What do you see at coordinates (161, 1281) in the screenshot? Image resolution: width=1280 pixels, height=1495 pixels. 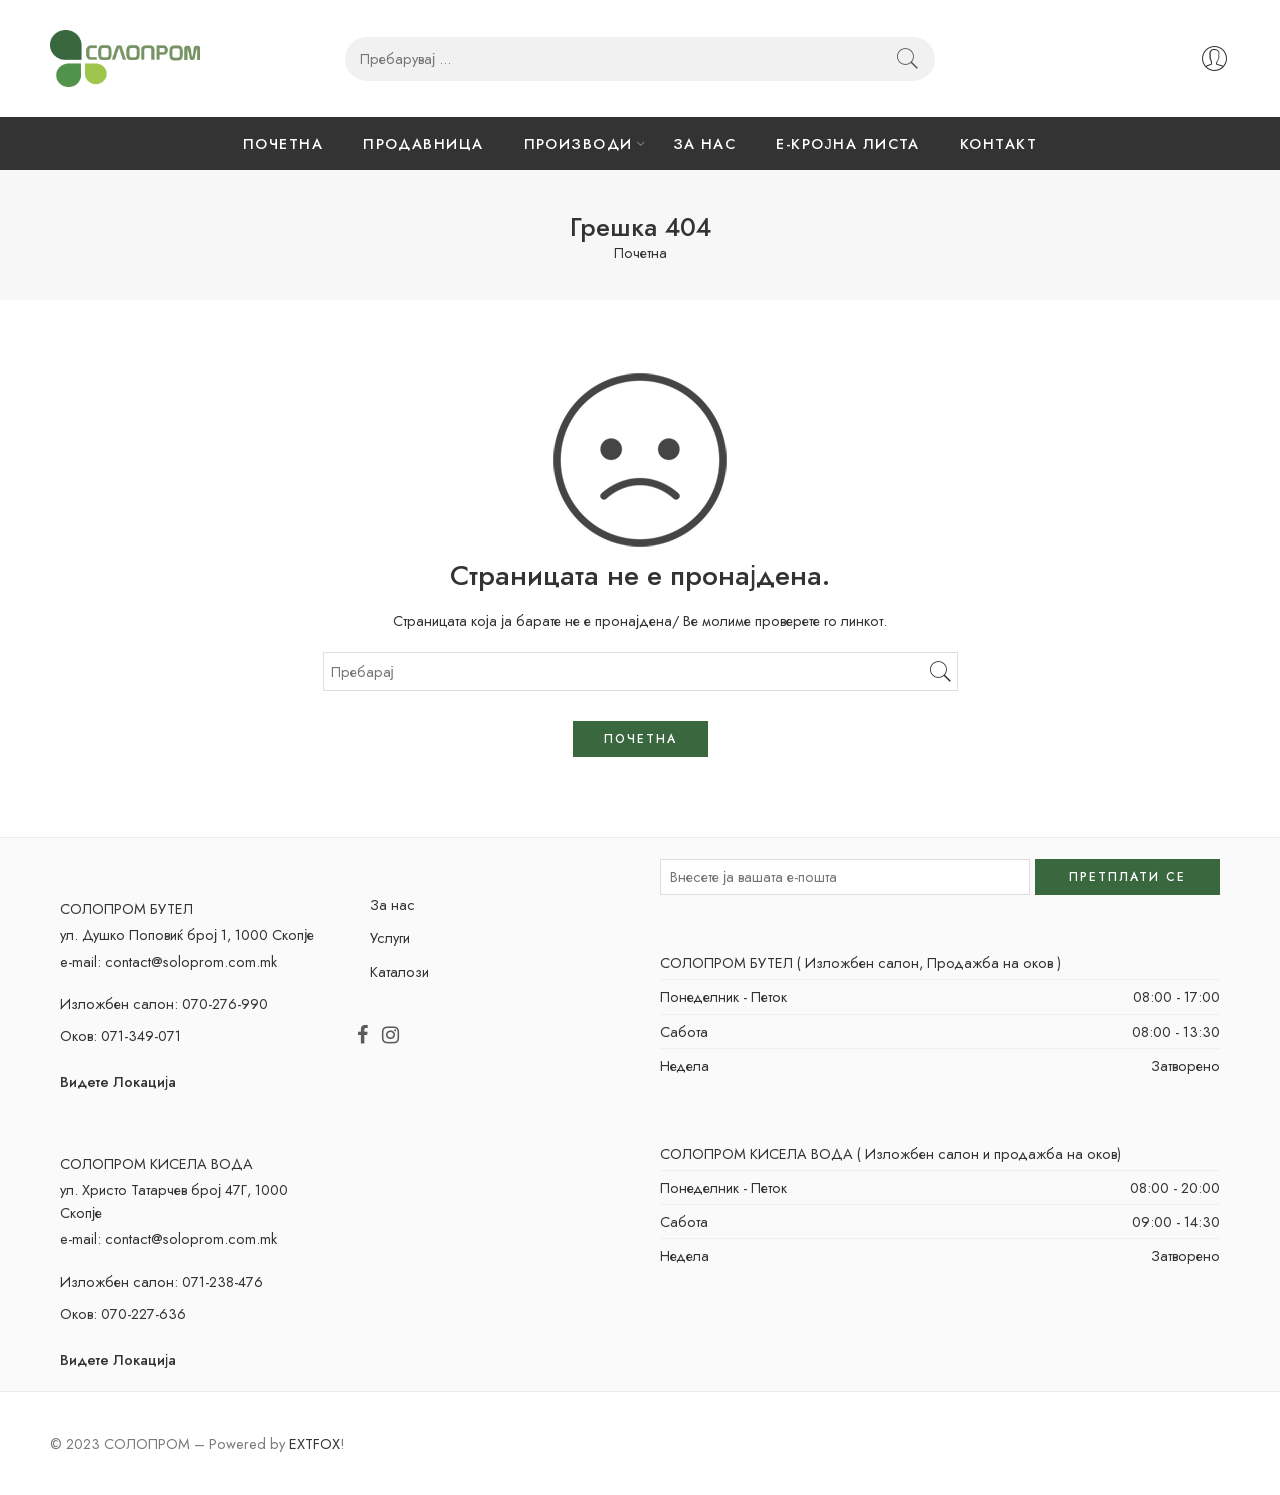 I see `Изложбен салон: 071-238-476` at bounding box center [161, 1281].